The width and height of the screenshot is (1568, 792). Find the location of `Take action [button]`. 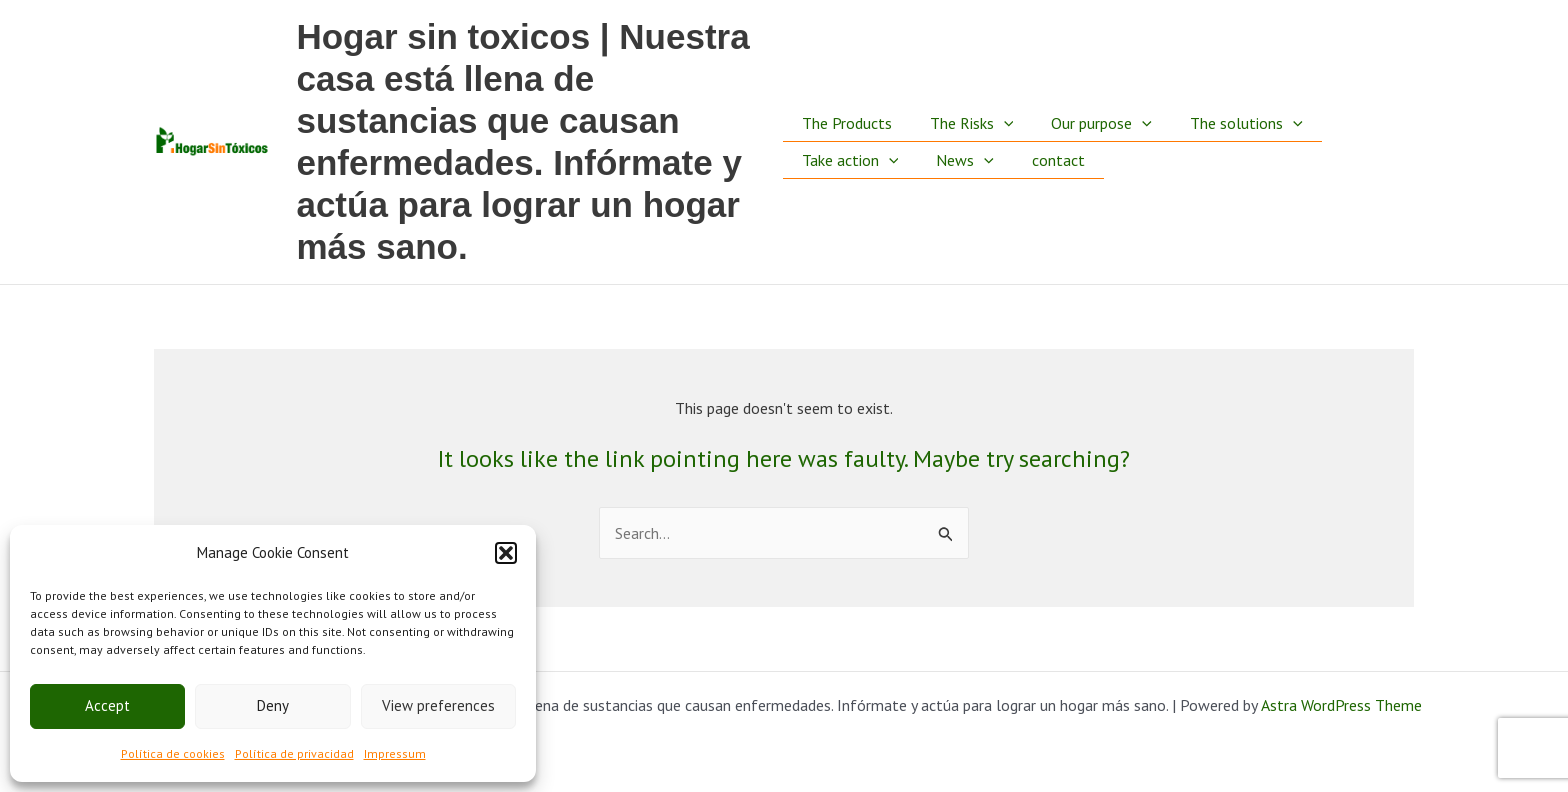

Take action [button] is located at coordinates (850, 182).